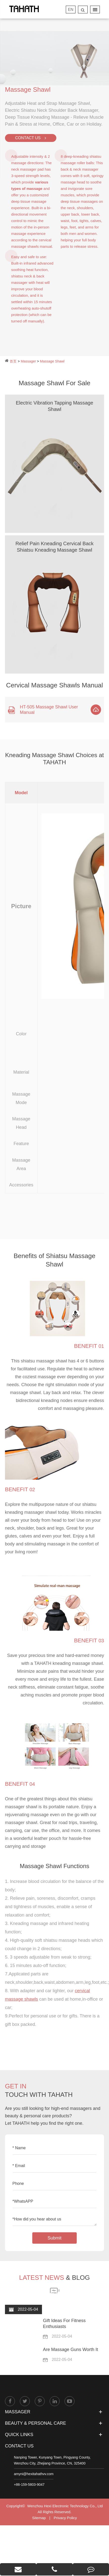 The height and width of the screenshot is (2576, 109). I want to click on amyni@hexitahathvv.com, so click(33, 2474).